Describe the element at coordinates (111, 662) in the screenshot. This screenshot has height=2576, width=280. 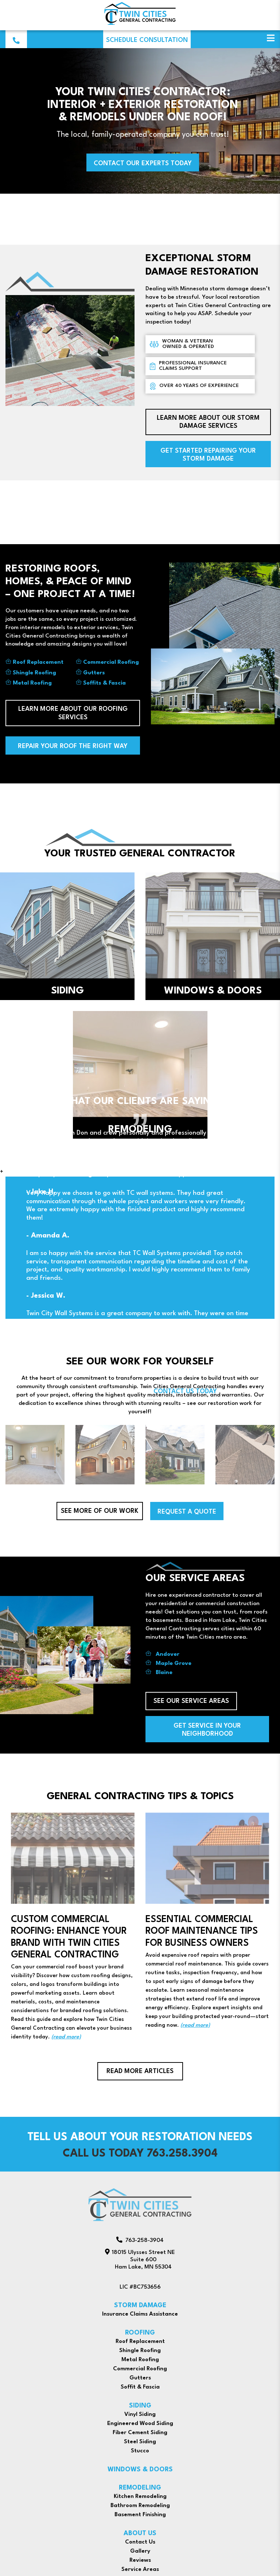
I see `Commercial Roofing` at that location.